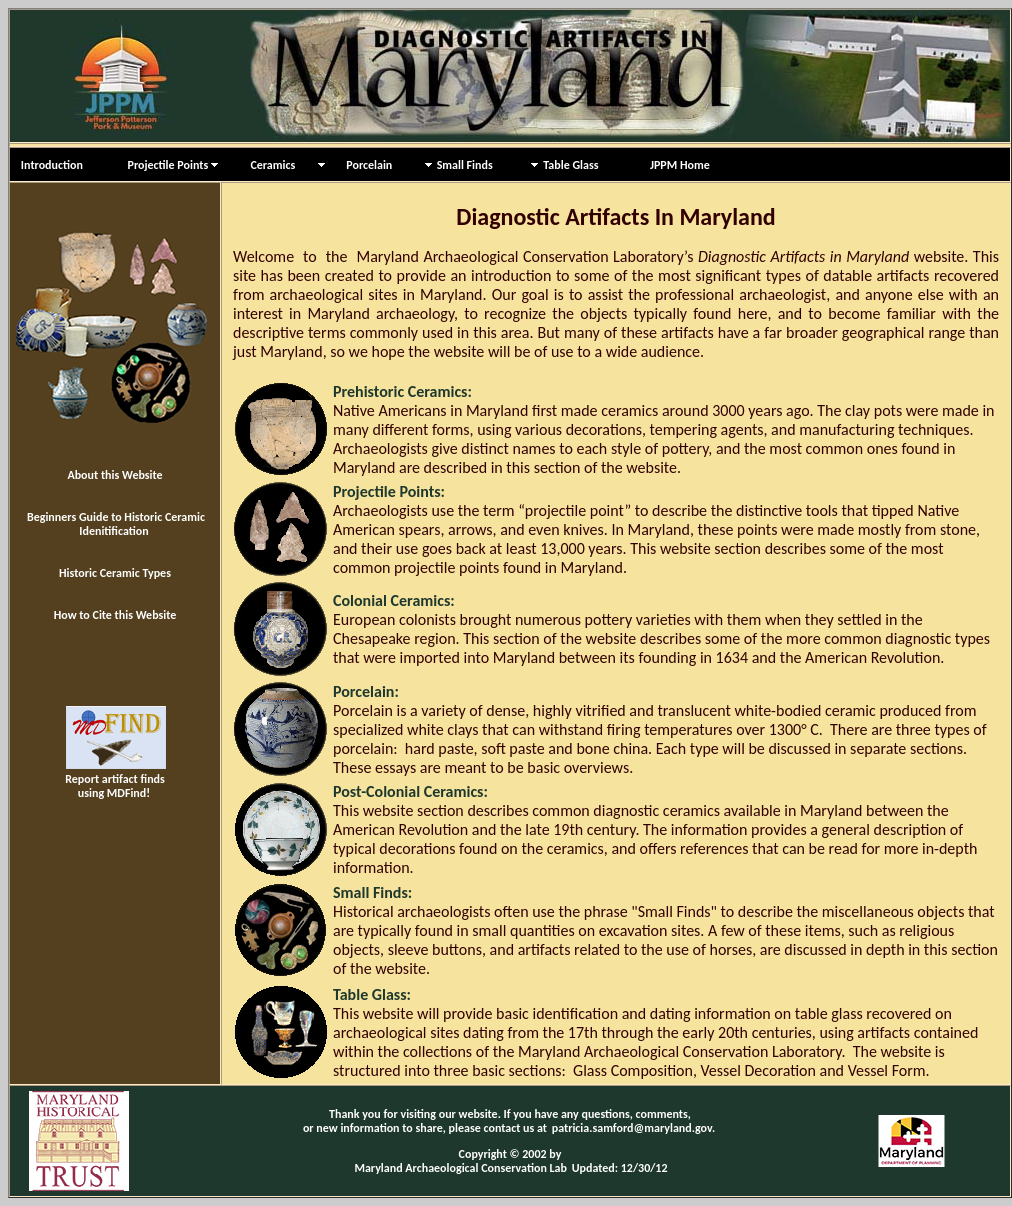 The width and height of the screenshot is (1012, 1206). Describe the element at coordinates (115, 778) in the screenshot. I see `Report artifact finds using MDFind!` at that location.